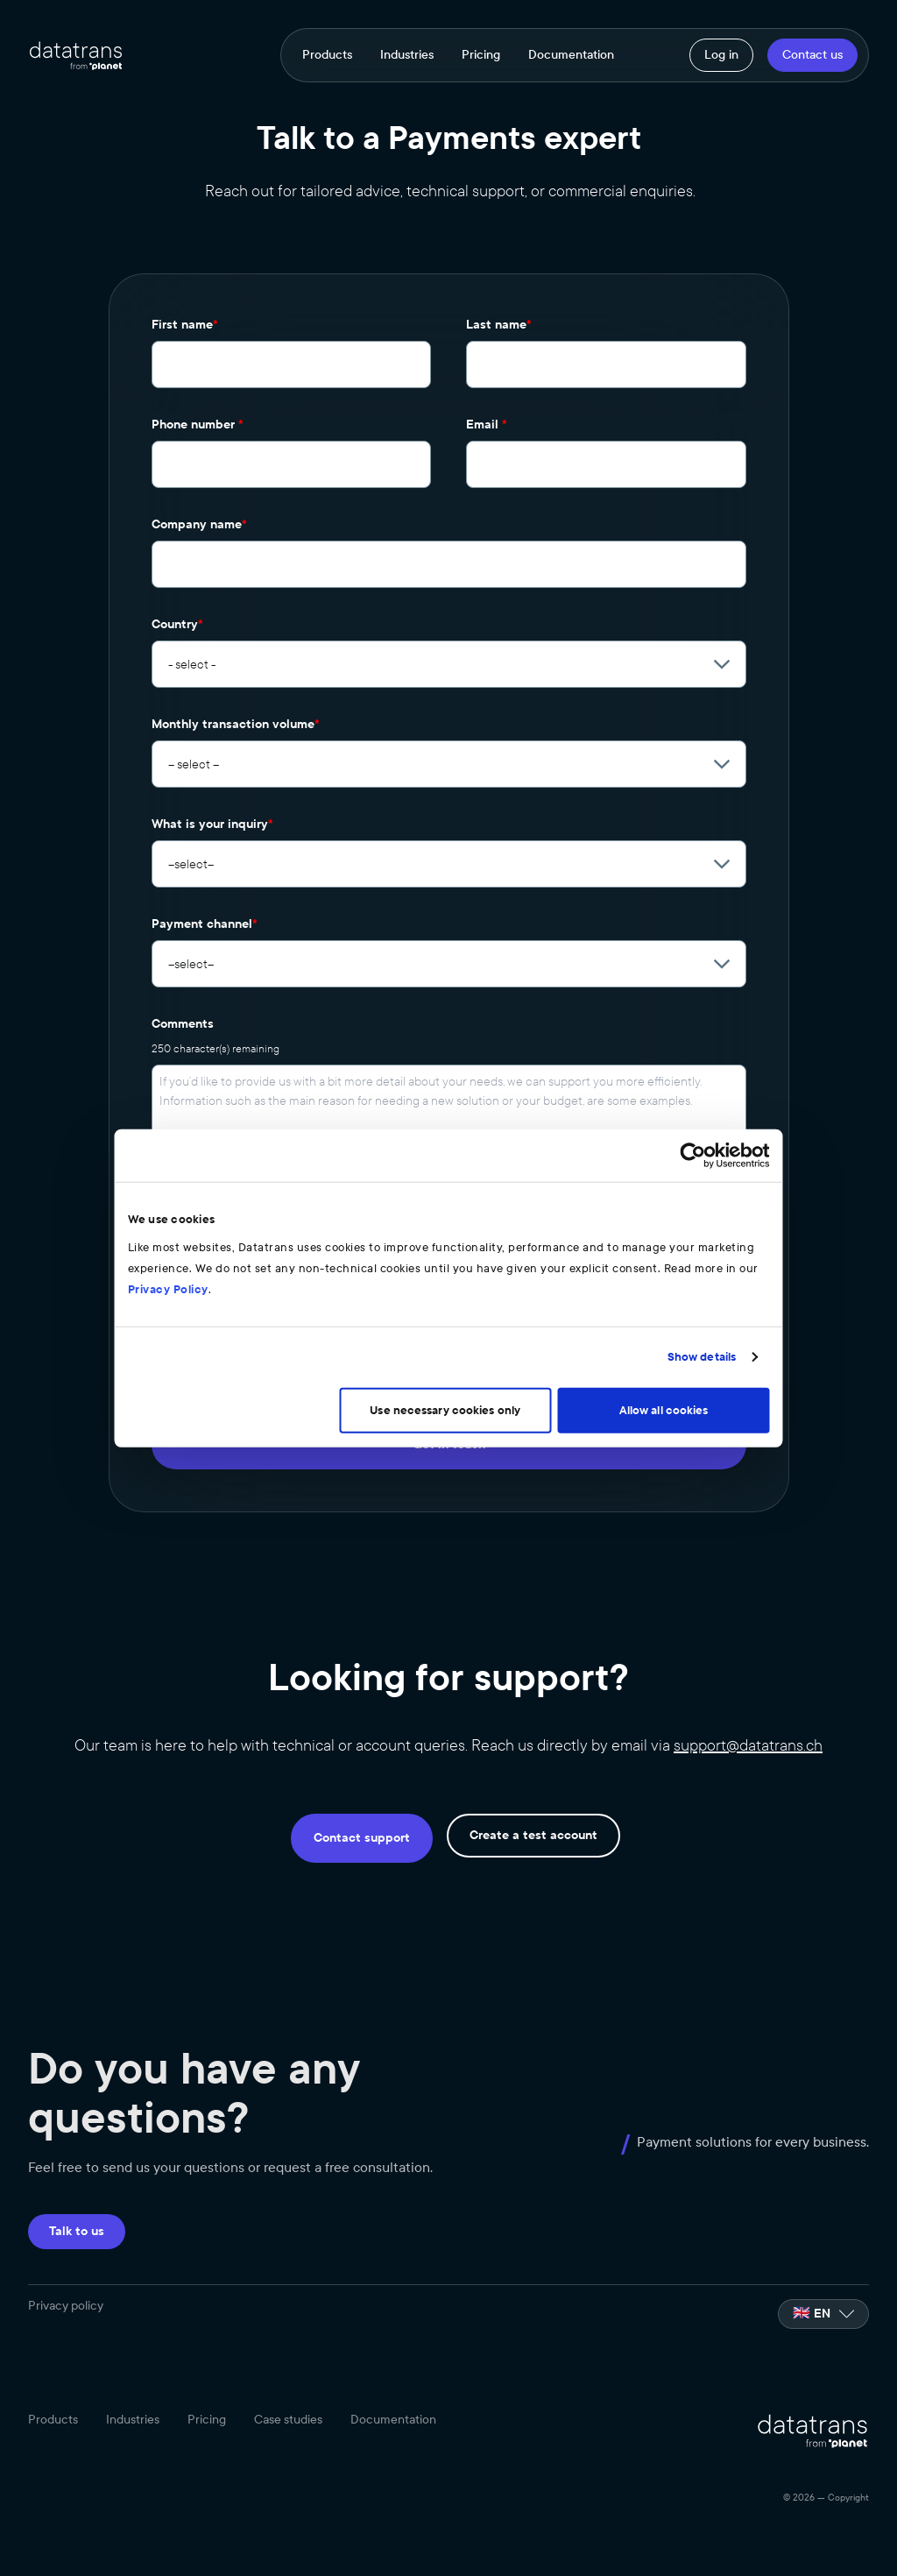 The image size is (897, 2576). What do you see at coordinates (288, 2420) in the screenshot?
I see `Case studies` at bounding box center [288, 2420].